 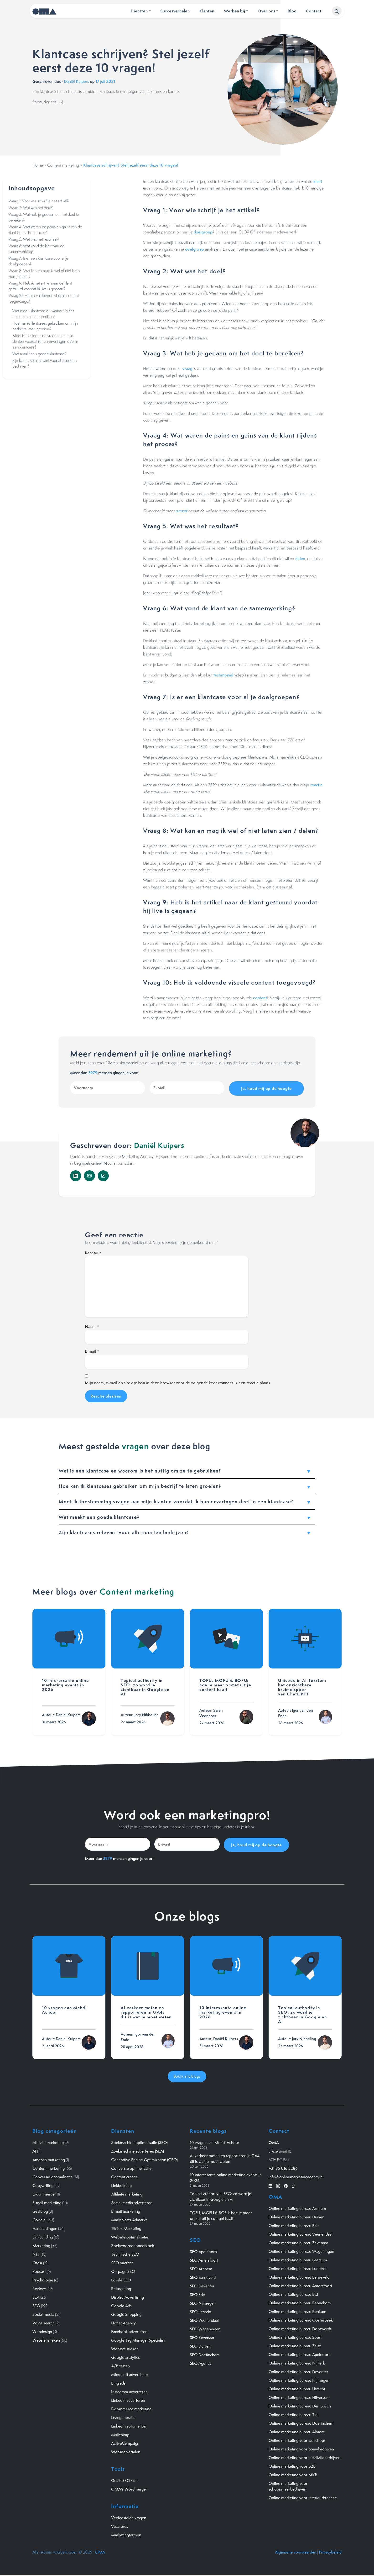 What do you see at coordinates (298, 2369) in the screenshot?
I see `Online marketing bureau Deventer` at bounding box center [298, 2369].